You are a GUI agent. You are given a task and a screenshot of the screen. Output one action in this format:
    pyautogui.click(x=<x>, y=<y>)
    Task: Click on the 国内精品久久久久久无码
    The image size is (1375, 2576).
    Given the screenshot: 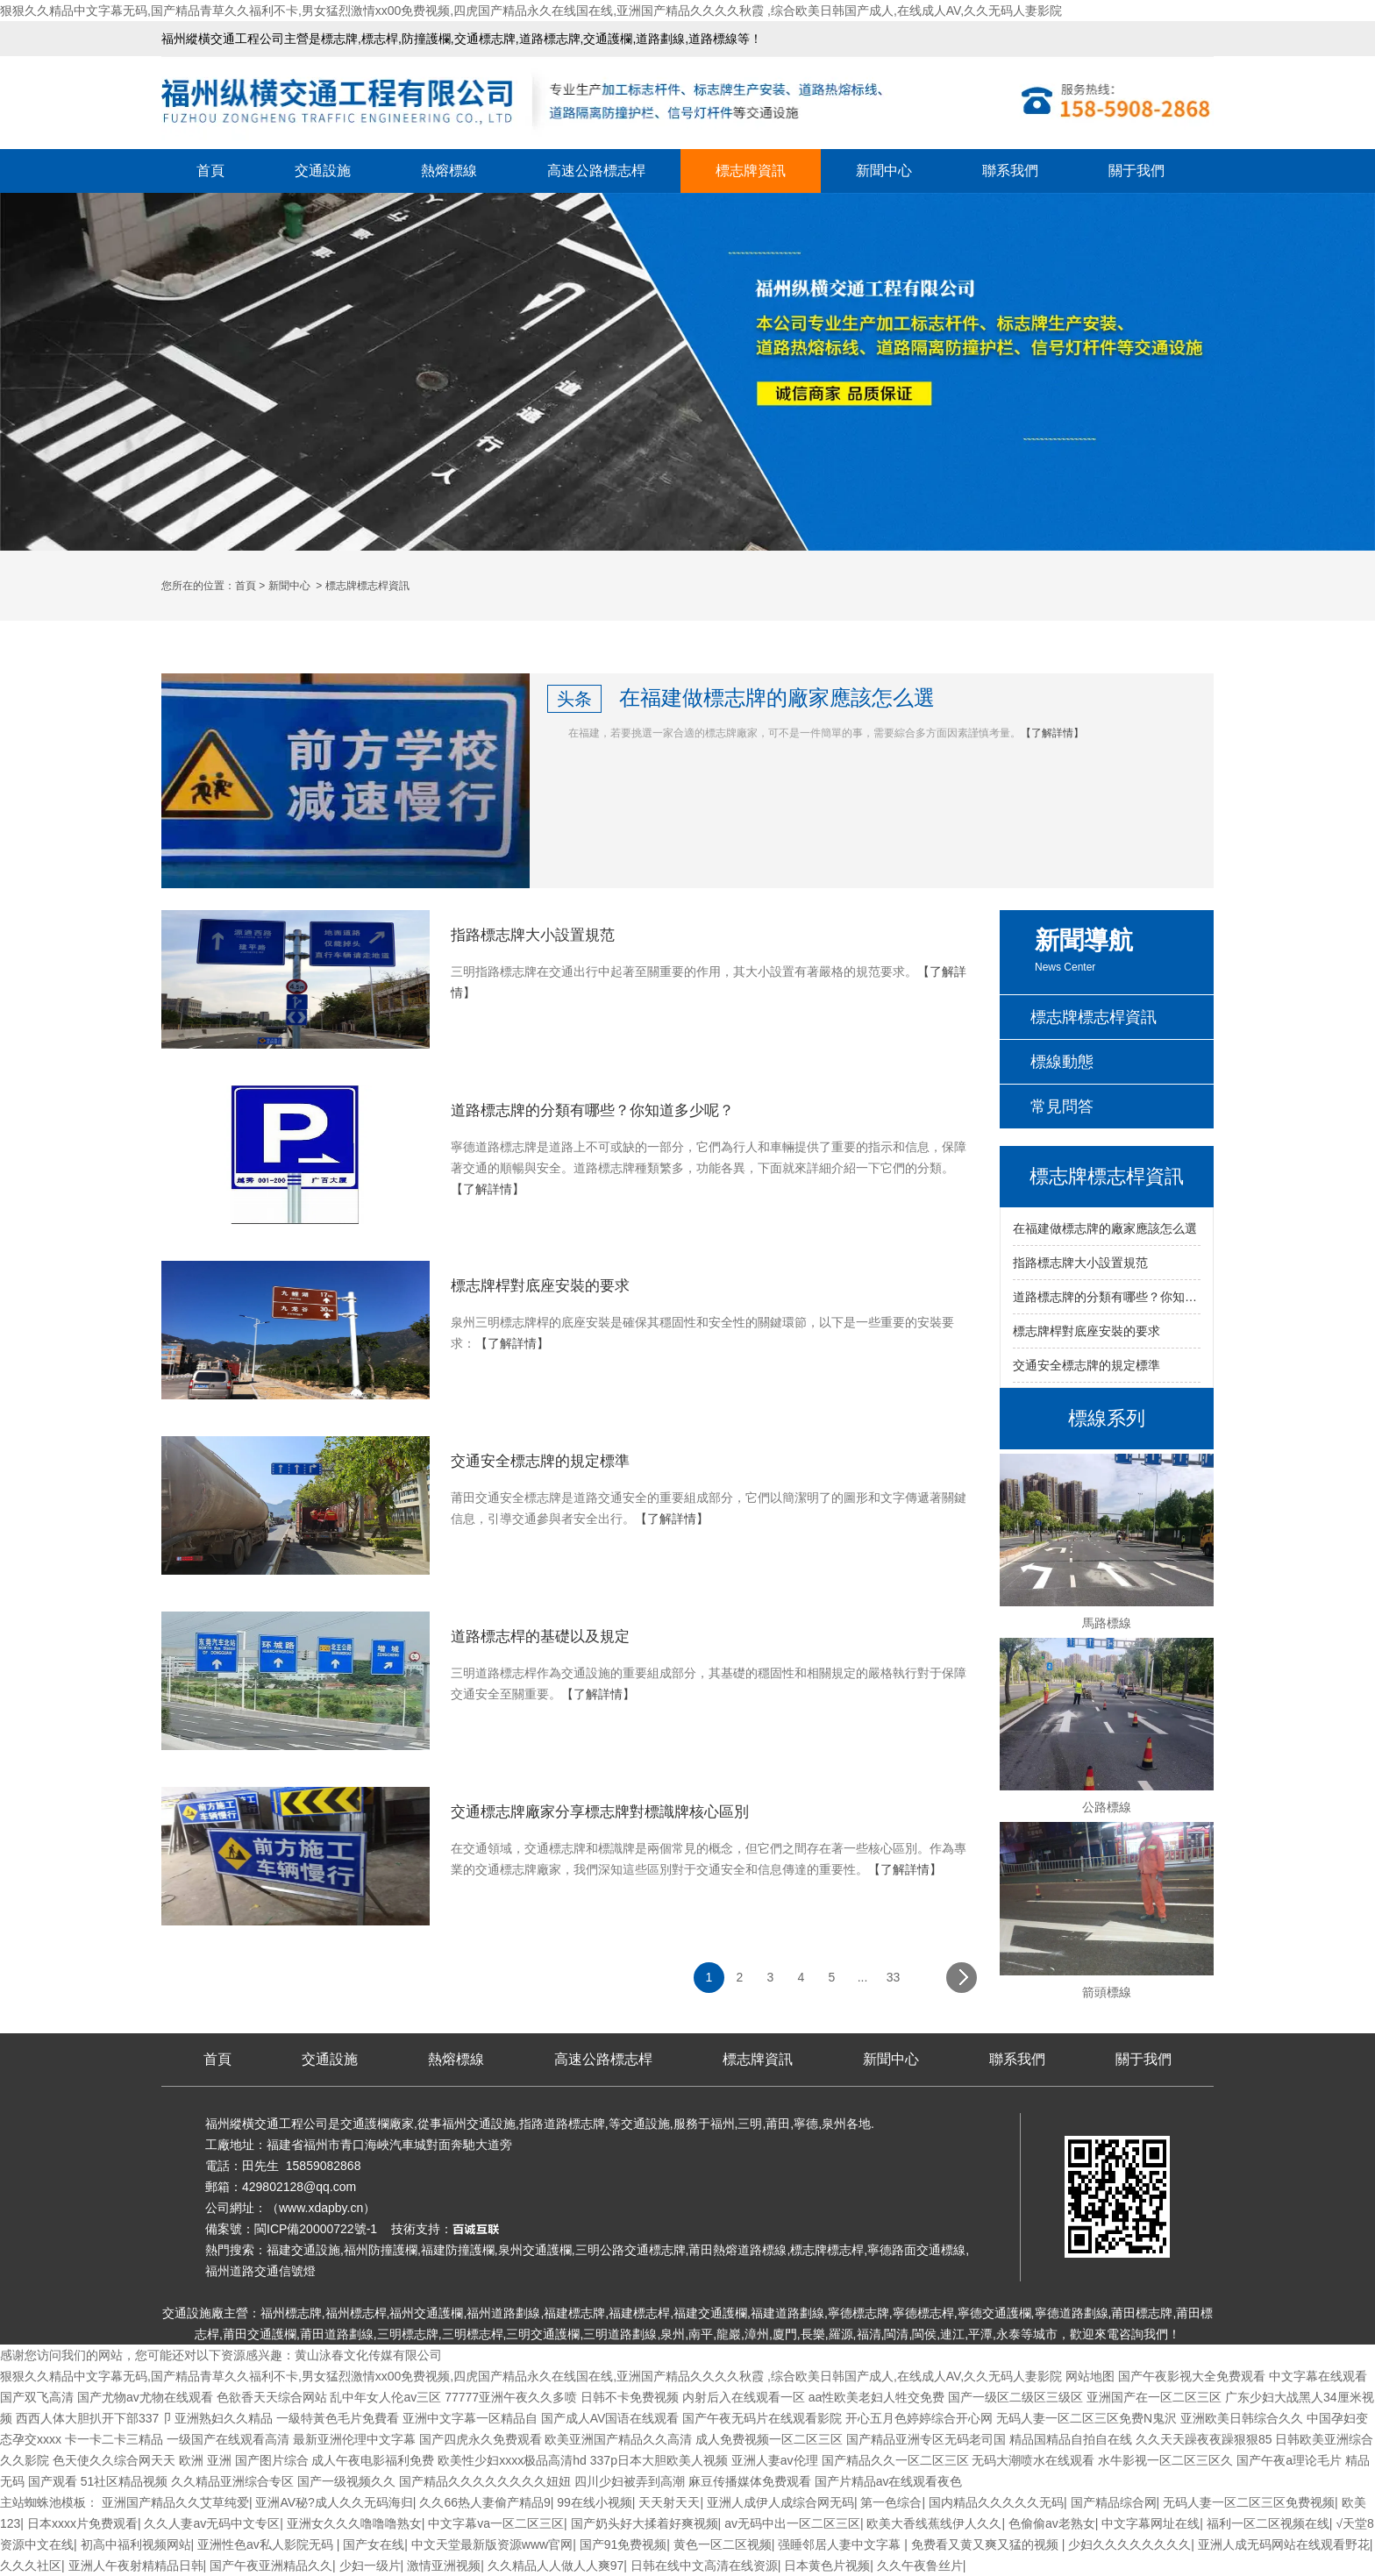 What is the action you would take?
    pyautogui.click(x=996, y=2502)
    